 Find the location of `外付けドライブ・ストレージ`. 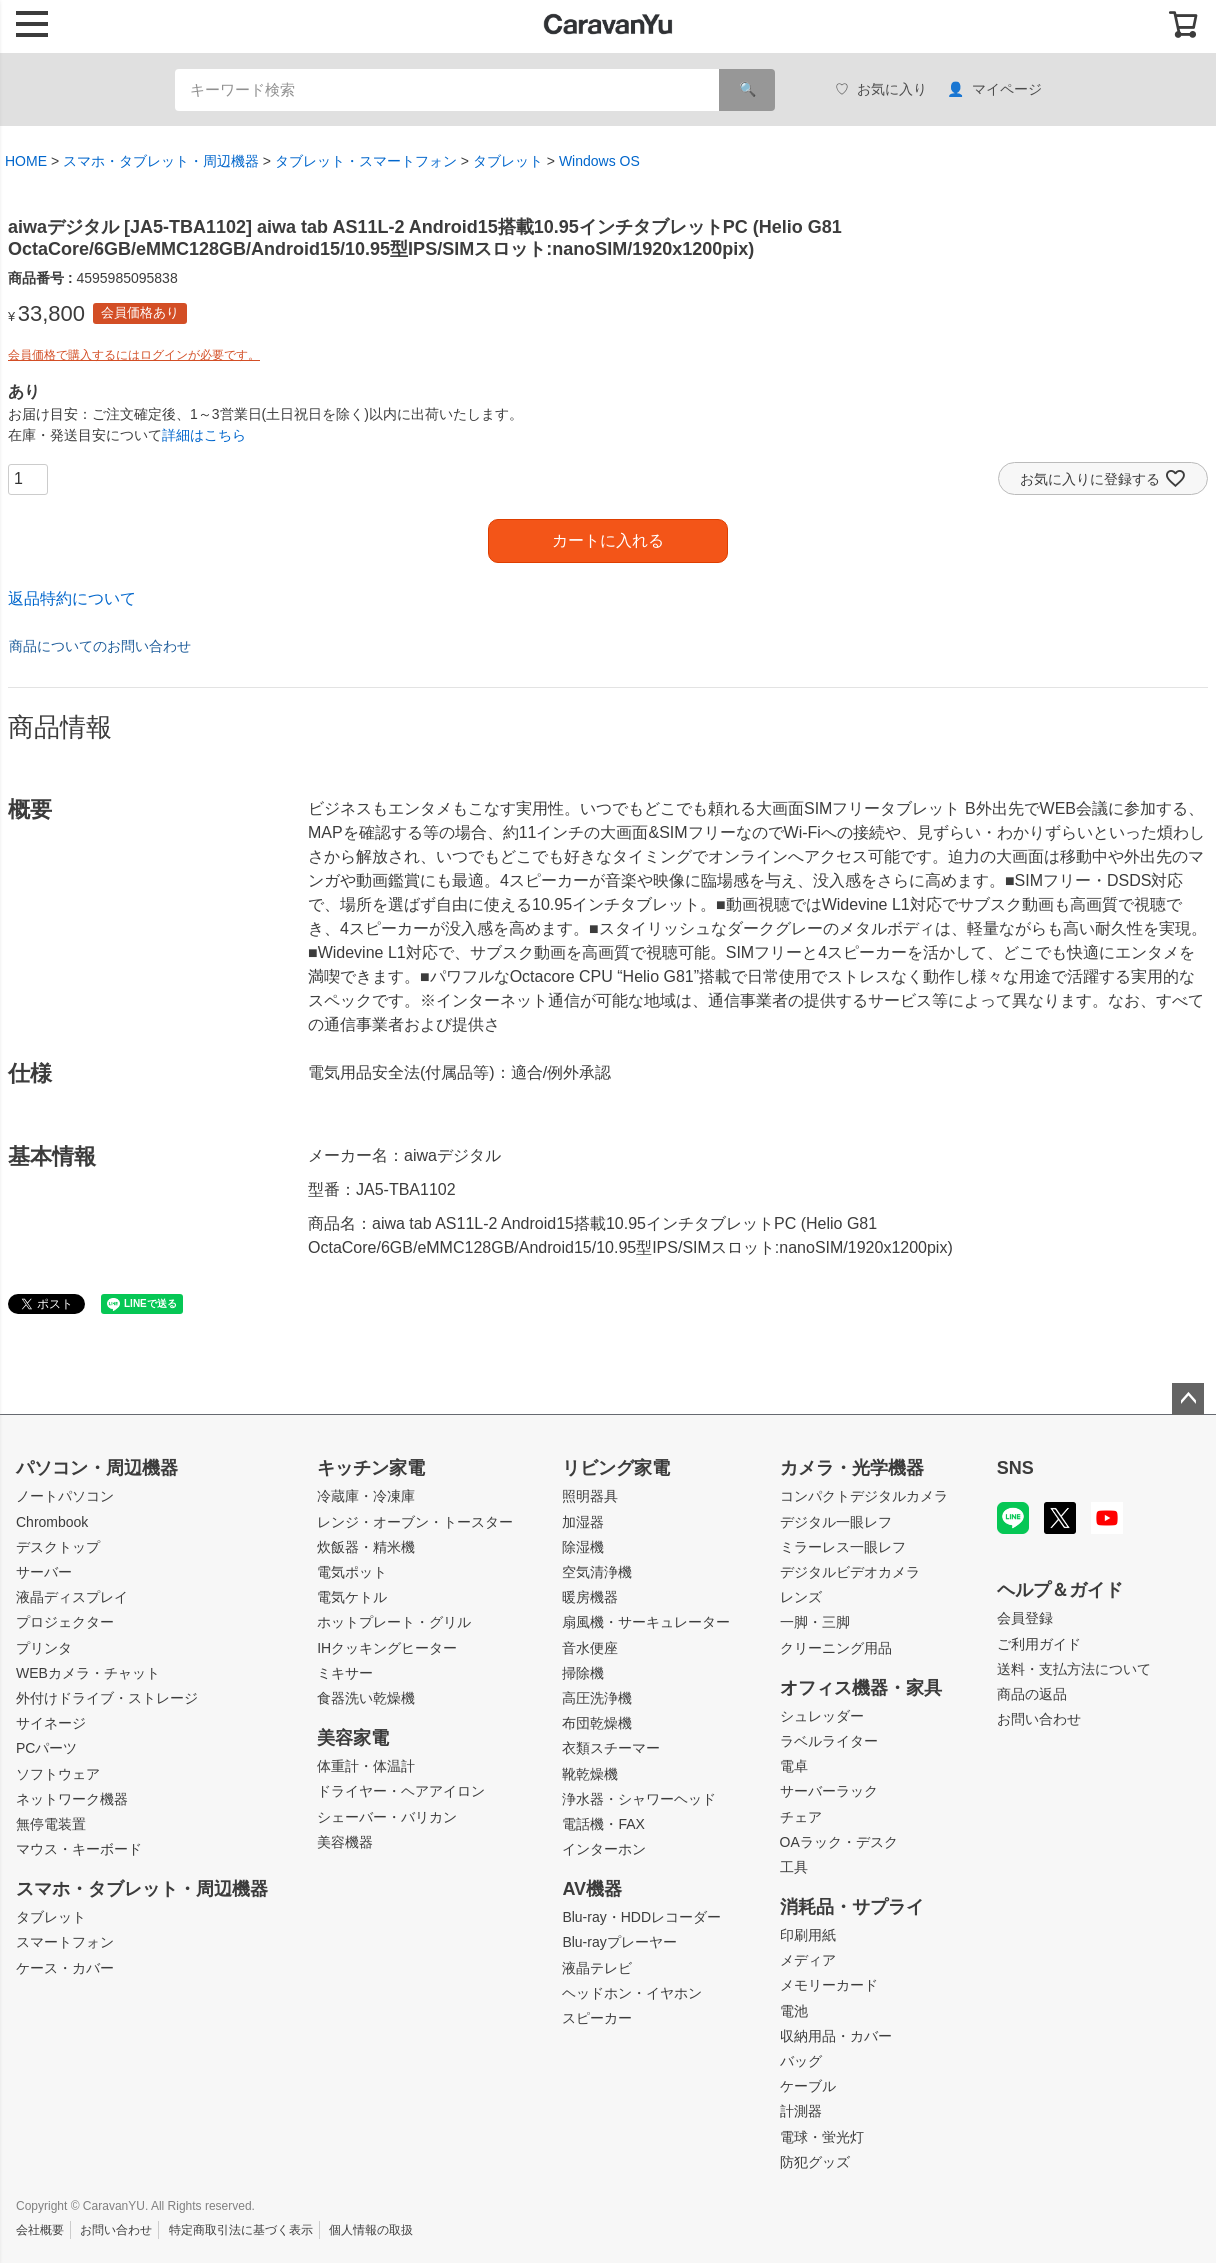

外付けドライブ・ストレージ is located at coordinates (107, 1698).